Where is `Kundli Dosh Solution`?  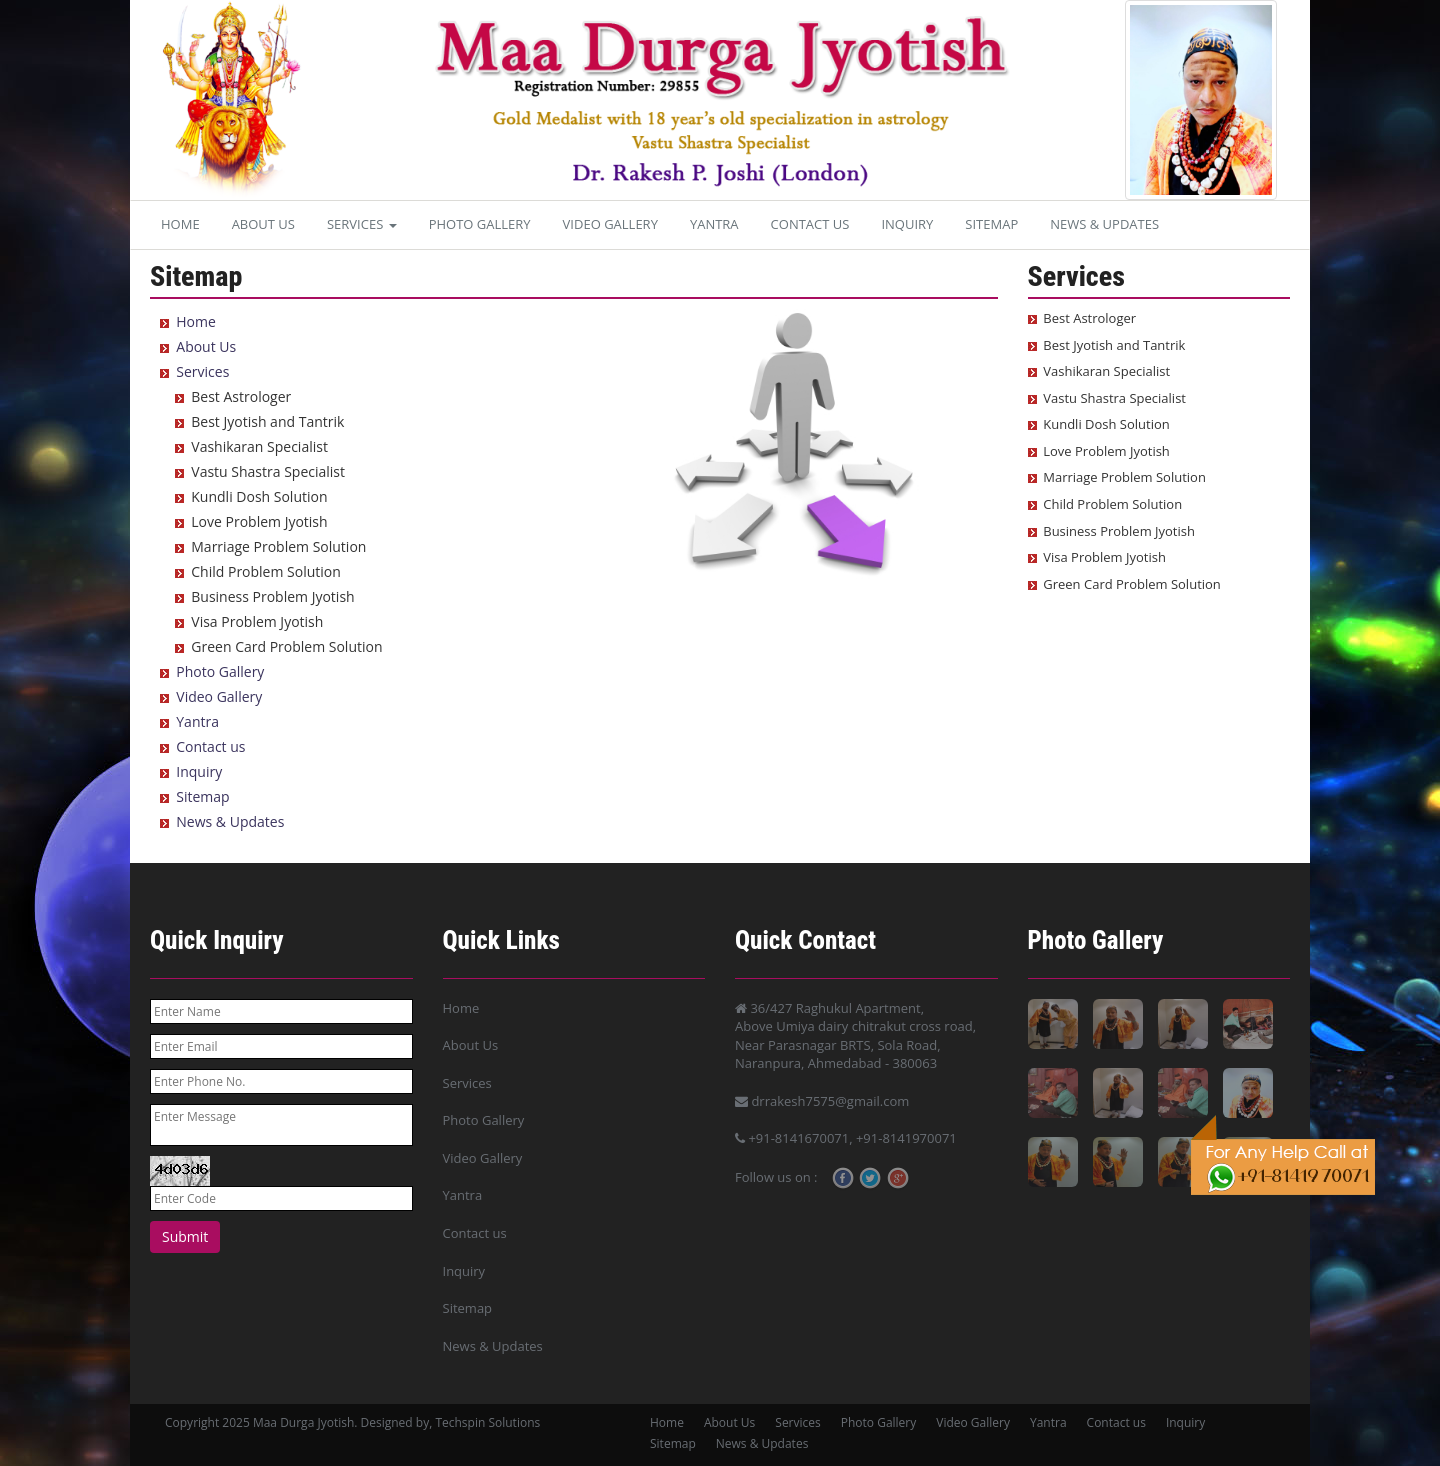 Kundli Dosh Solution is located at coordinates (259, 496).